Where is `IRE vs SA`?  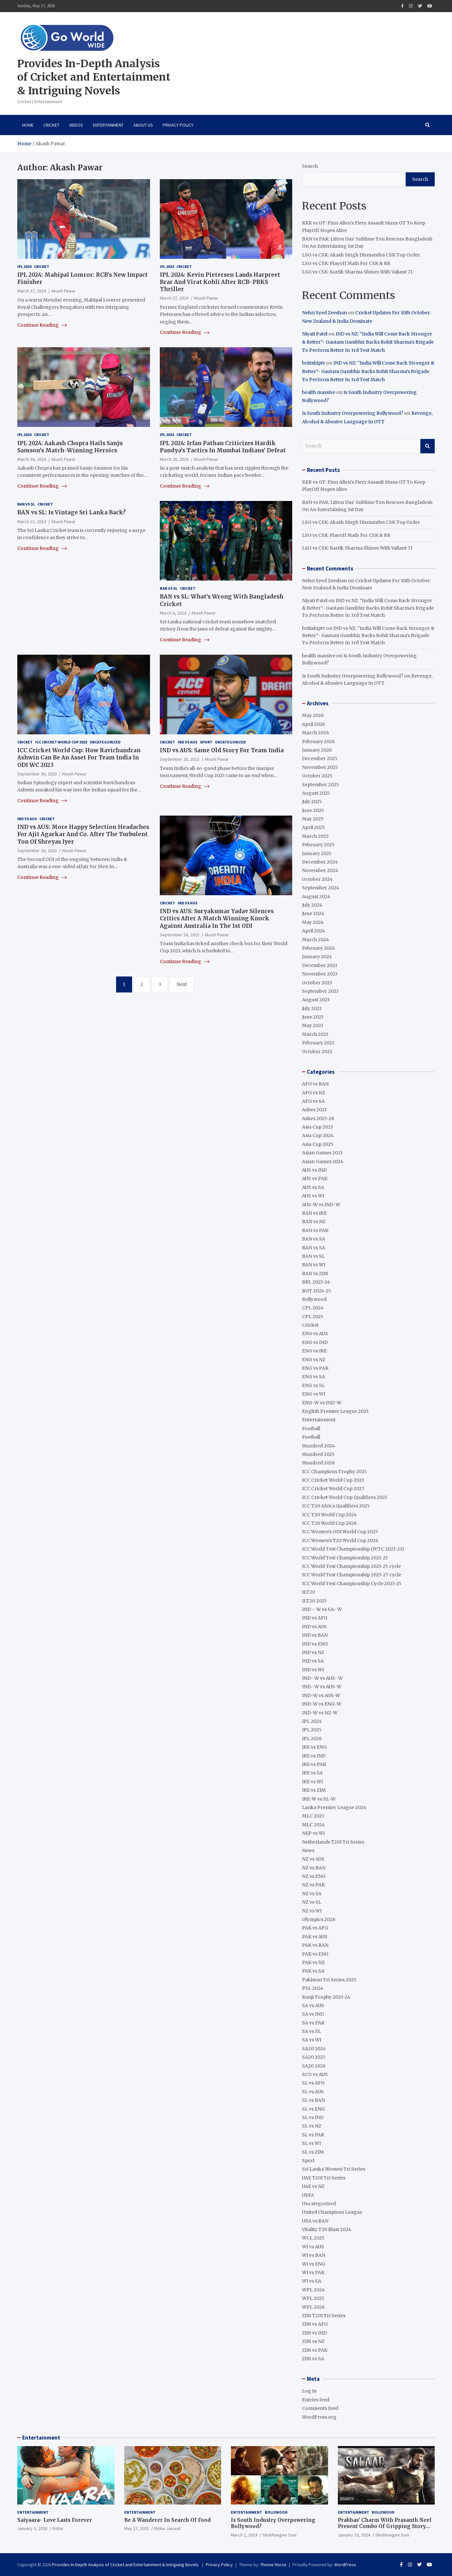 IRE vs SA is located at coordinates (312, 1773).